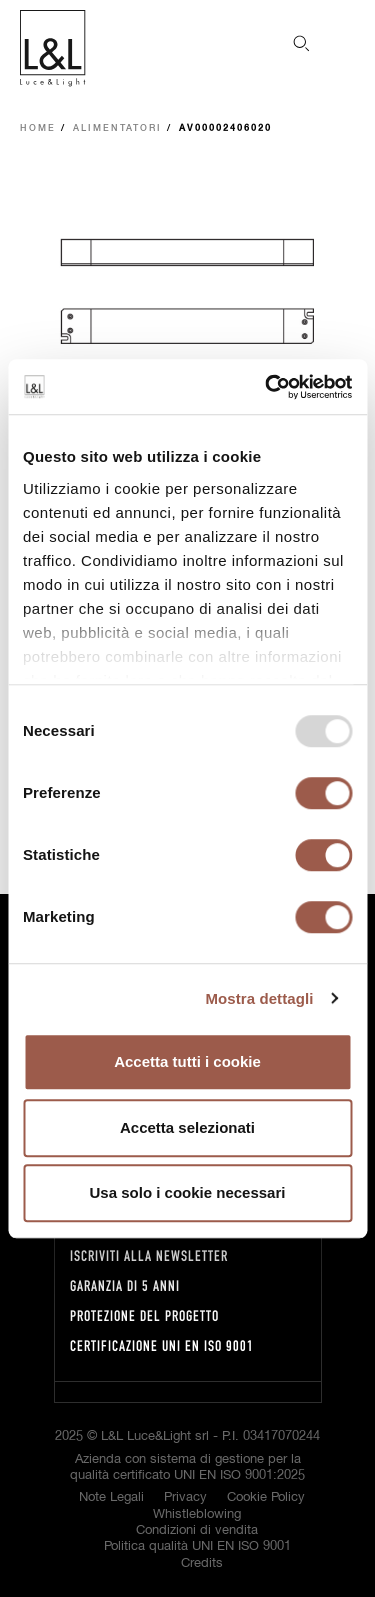 The height and width of the screenshot is (1597, 375). Describe the element at coordinates (144, 1315) in the screenshot. I see `Protezione del progetto` at that location.